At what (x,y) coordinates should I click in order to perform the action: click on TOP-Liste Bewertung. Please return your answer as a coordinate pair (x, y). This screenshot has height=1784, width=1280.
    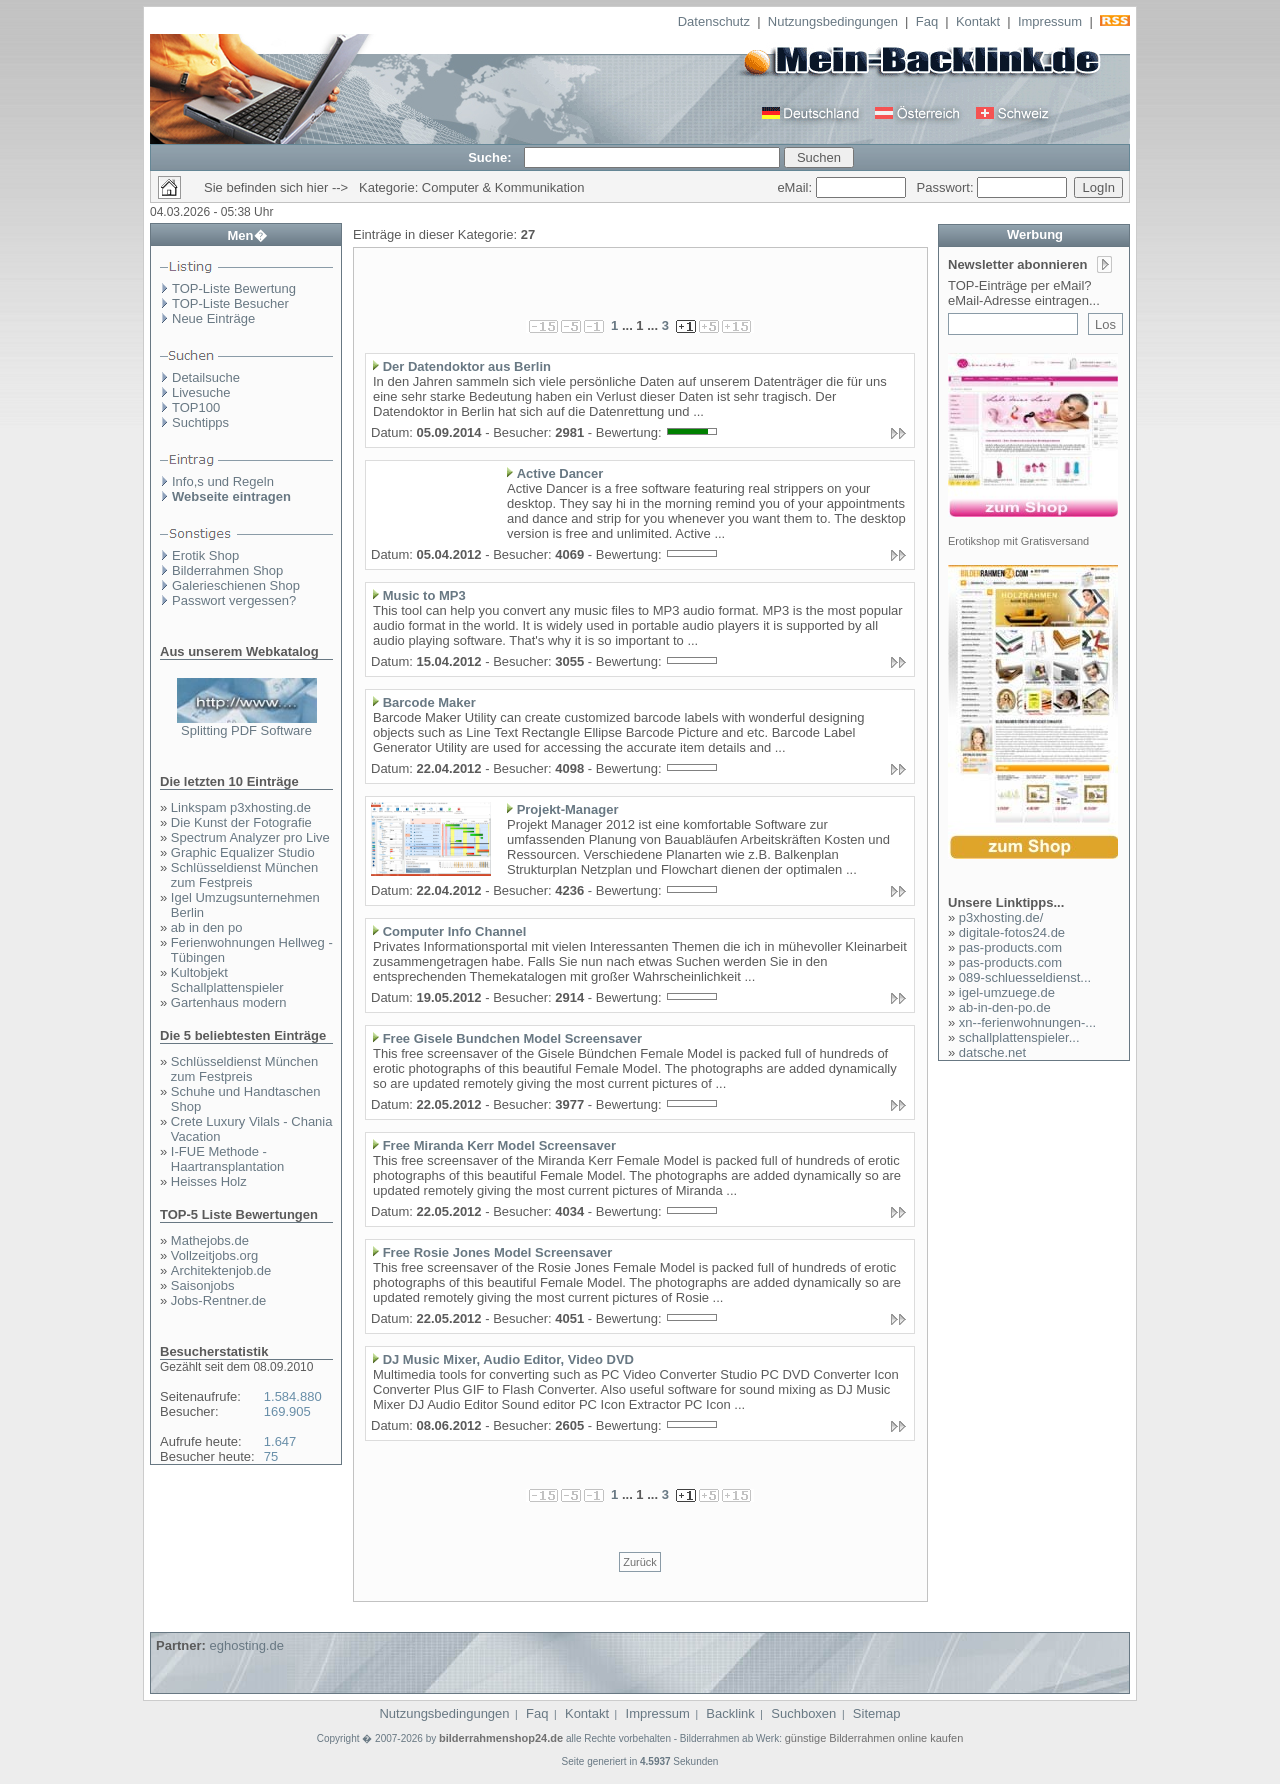
    Looking at the image, I should click on (234, 288).